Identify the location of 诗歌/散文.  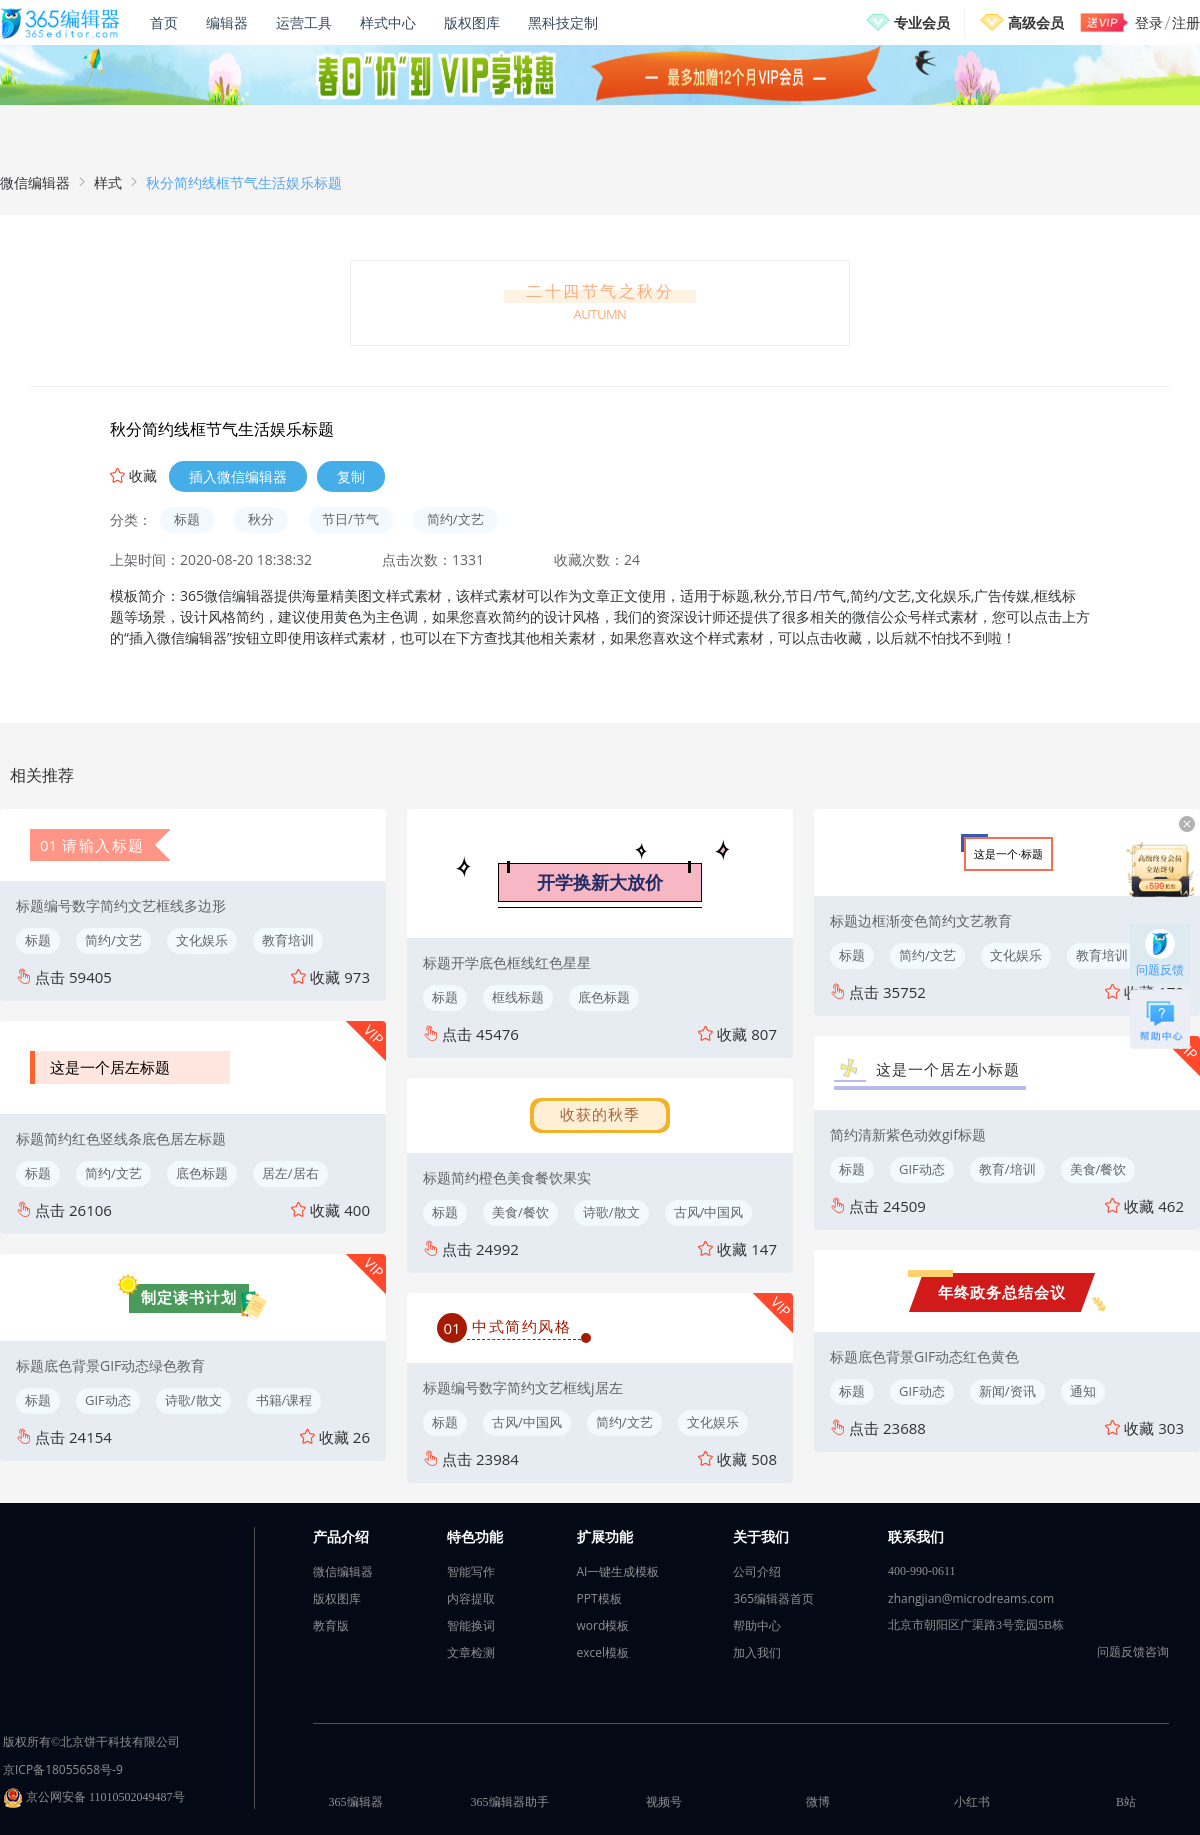
(193, 1400).